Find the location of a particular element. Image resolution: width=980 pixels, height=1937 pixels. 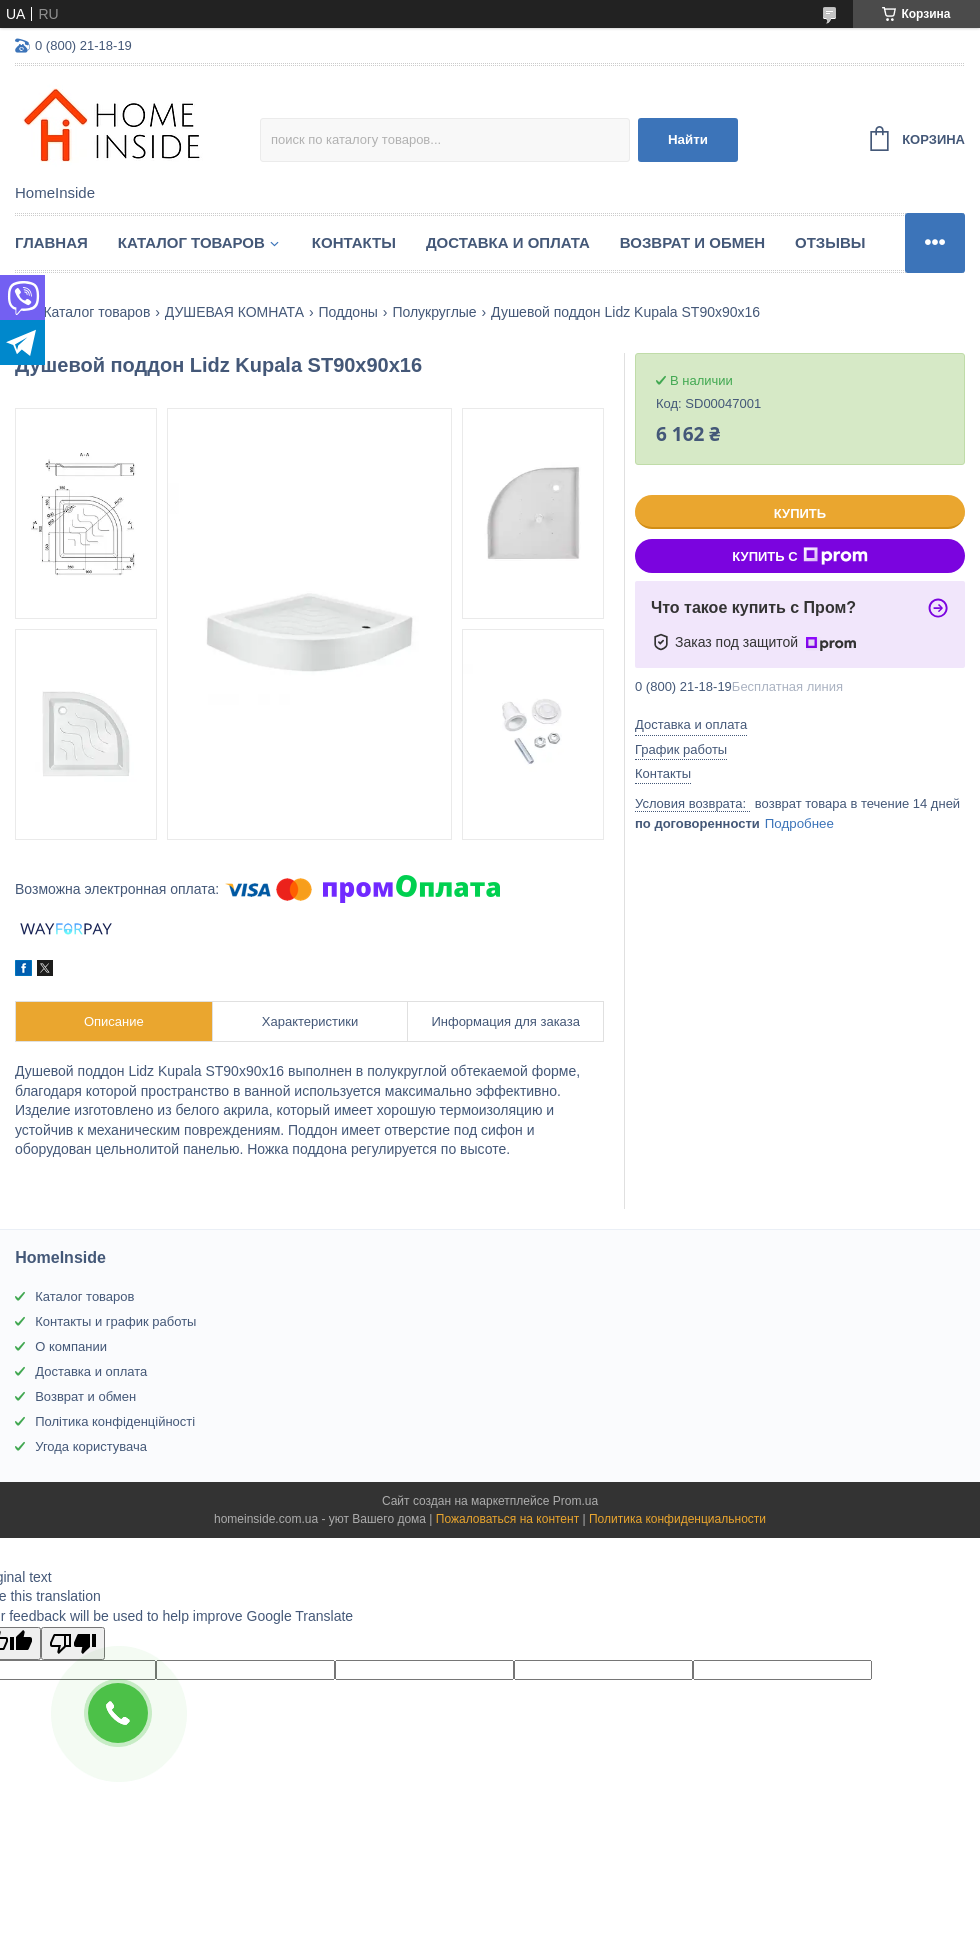

Пожаловаться на контент is located at coordinates (507, 1519).